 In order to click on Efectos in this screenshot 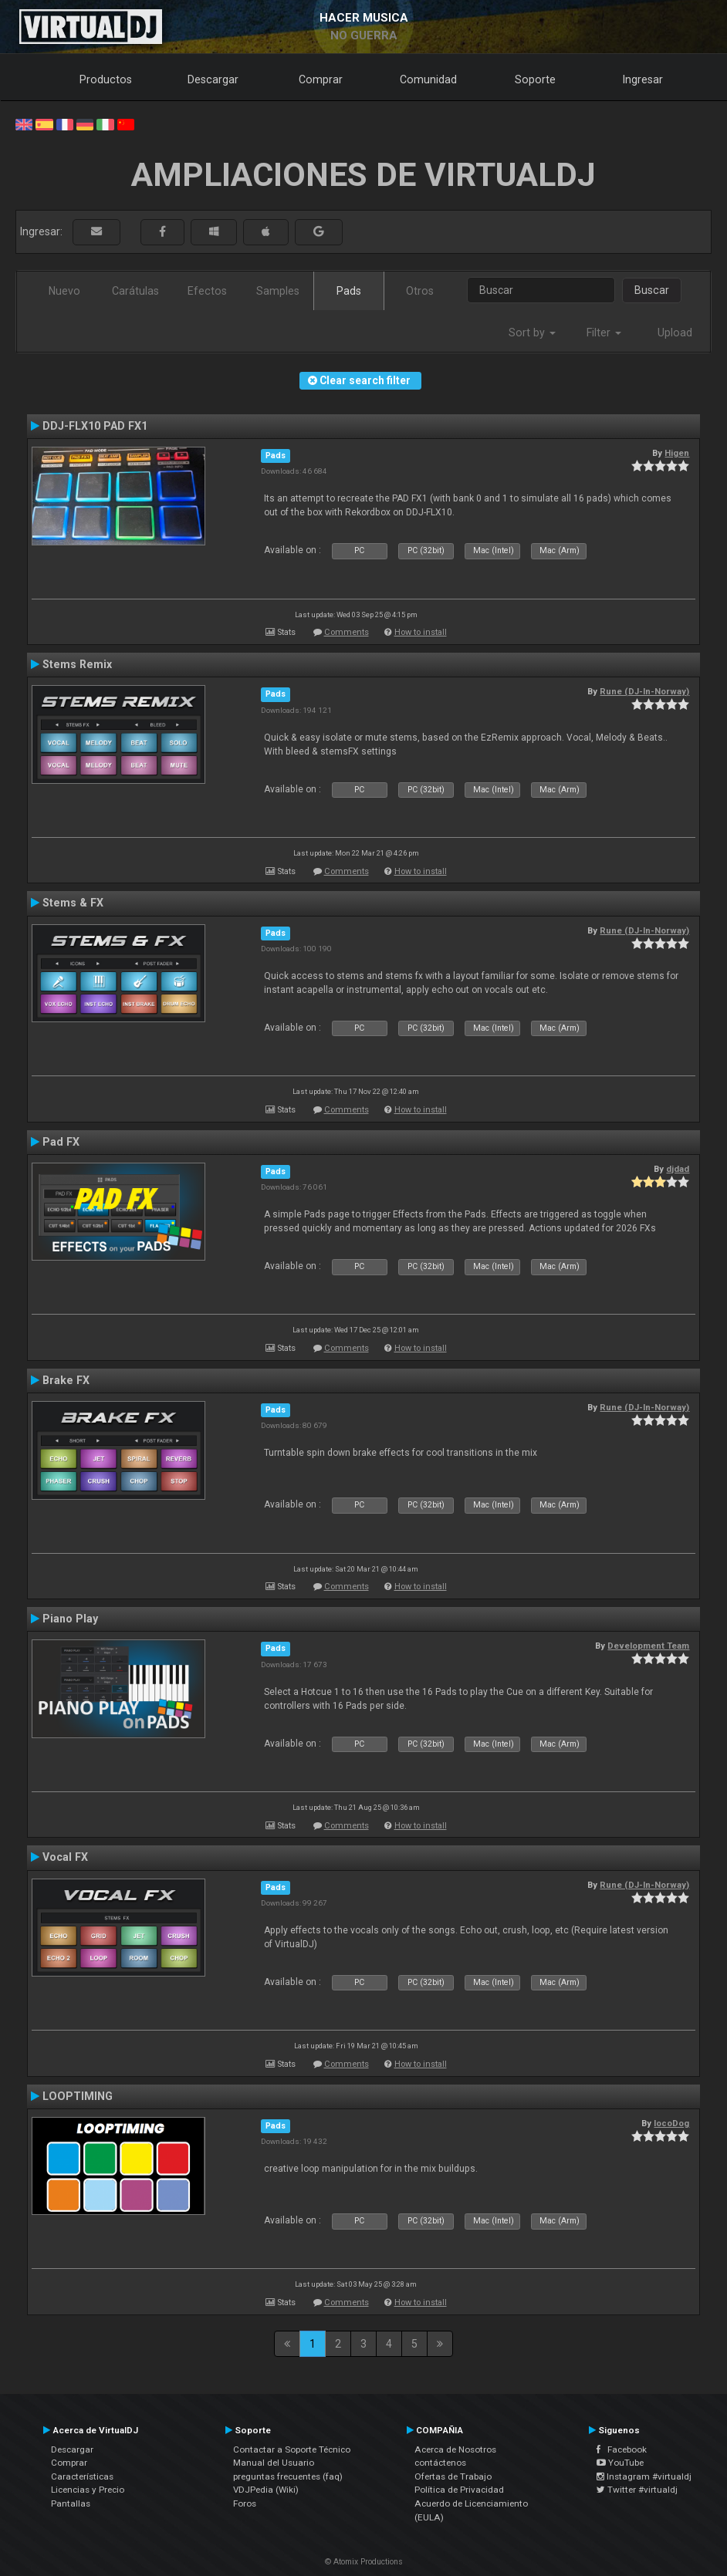, I will do `click(207, 291)`.